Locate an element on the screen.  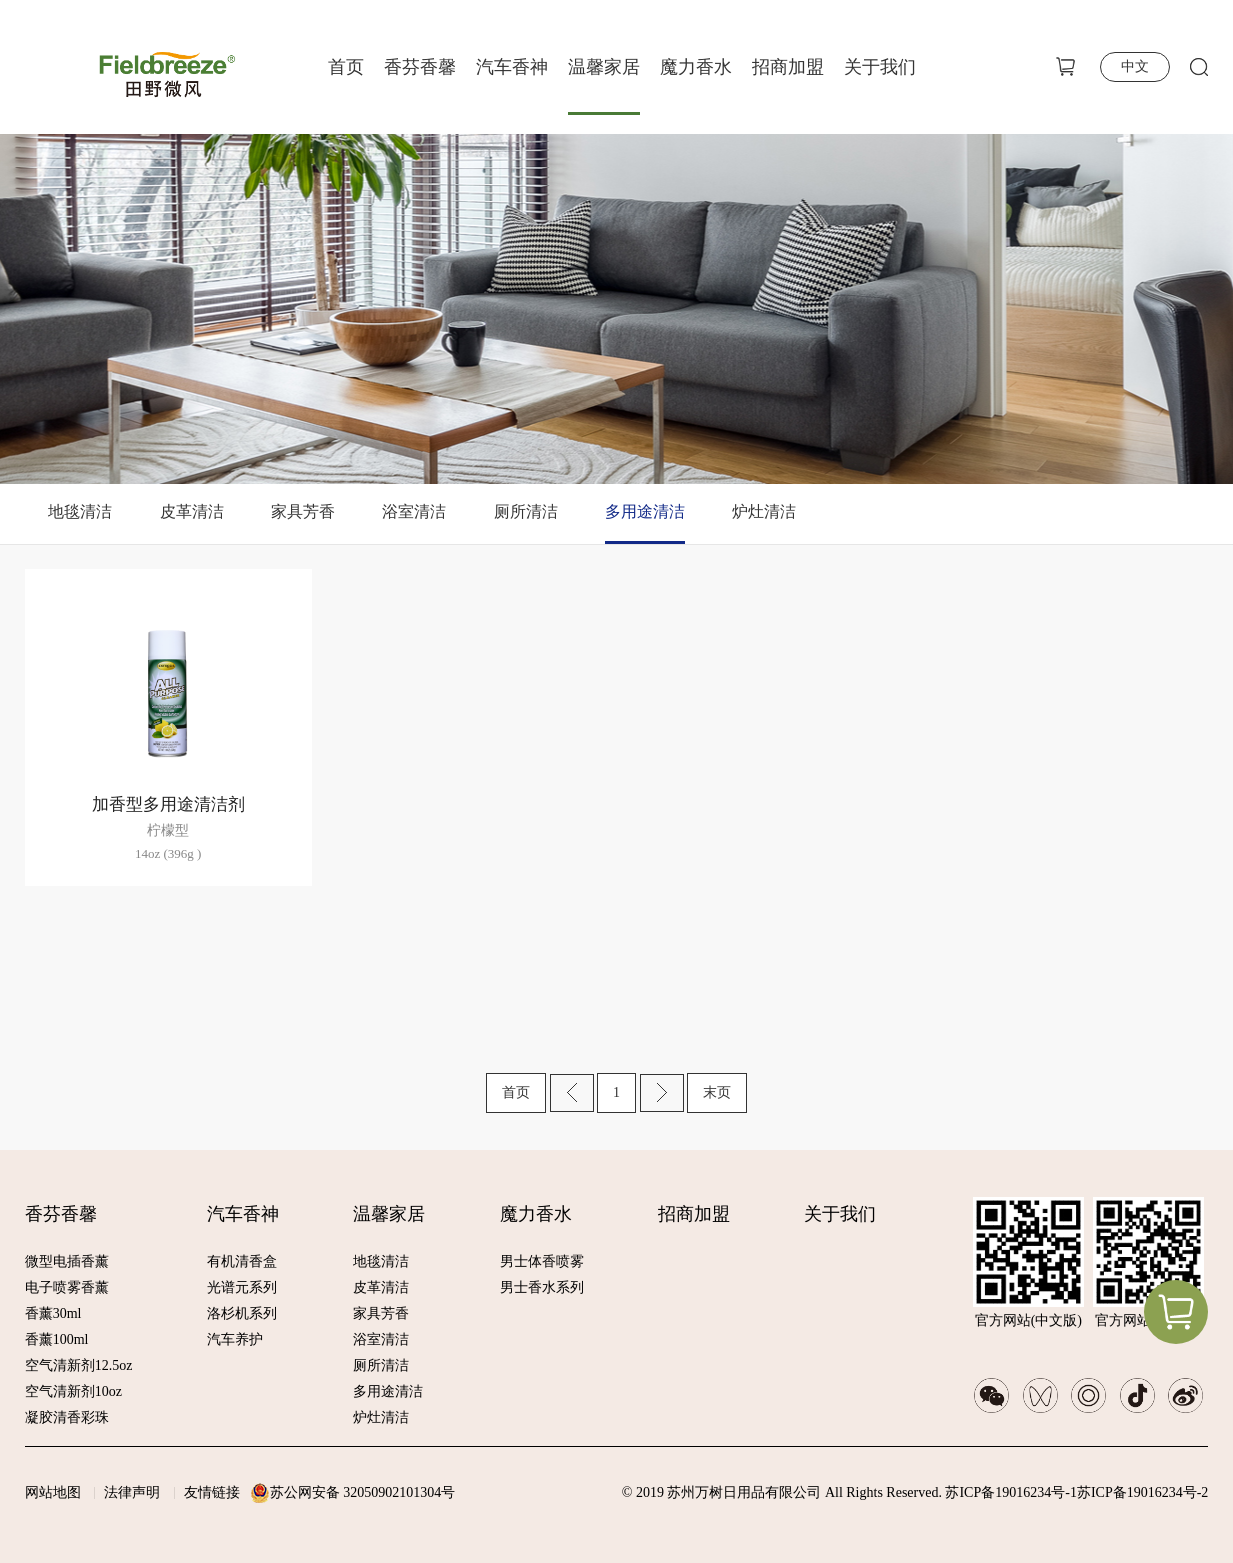
微型电插香薰 is located at coordinates (67, 1261).